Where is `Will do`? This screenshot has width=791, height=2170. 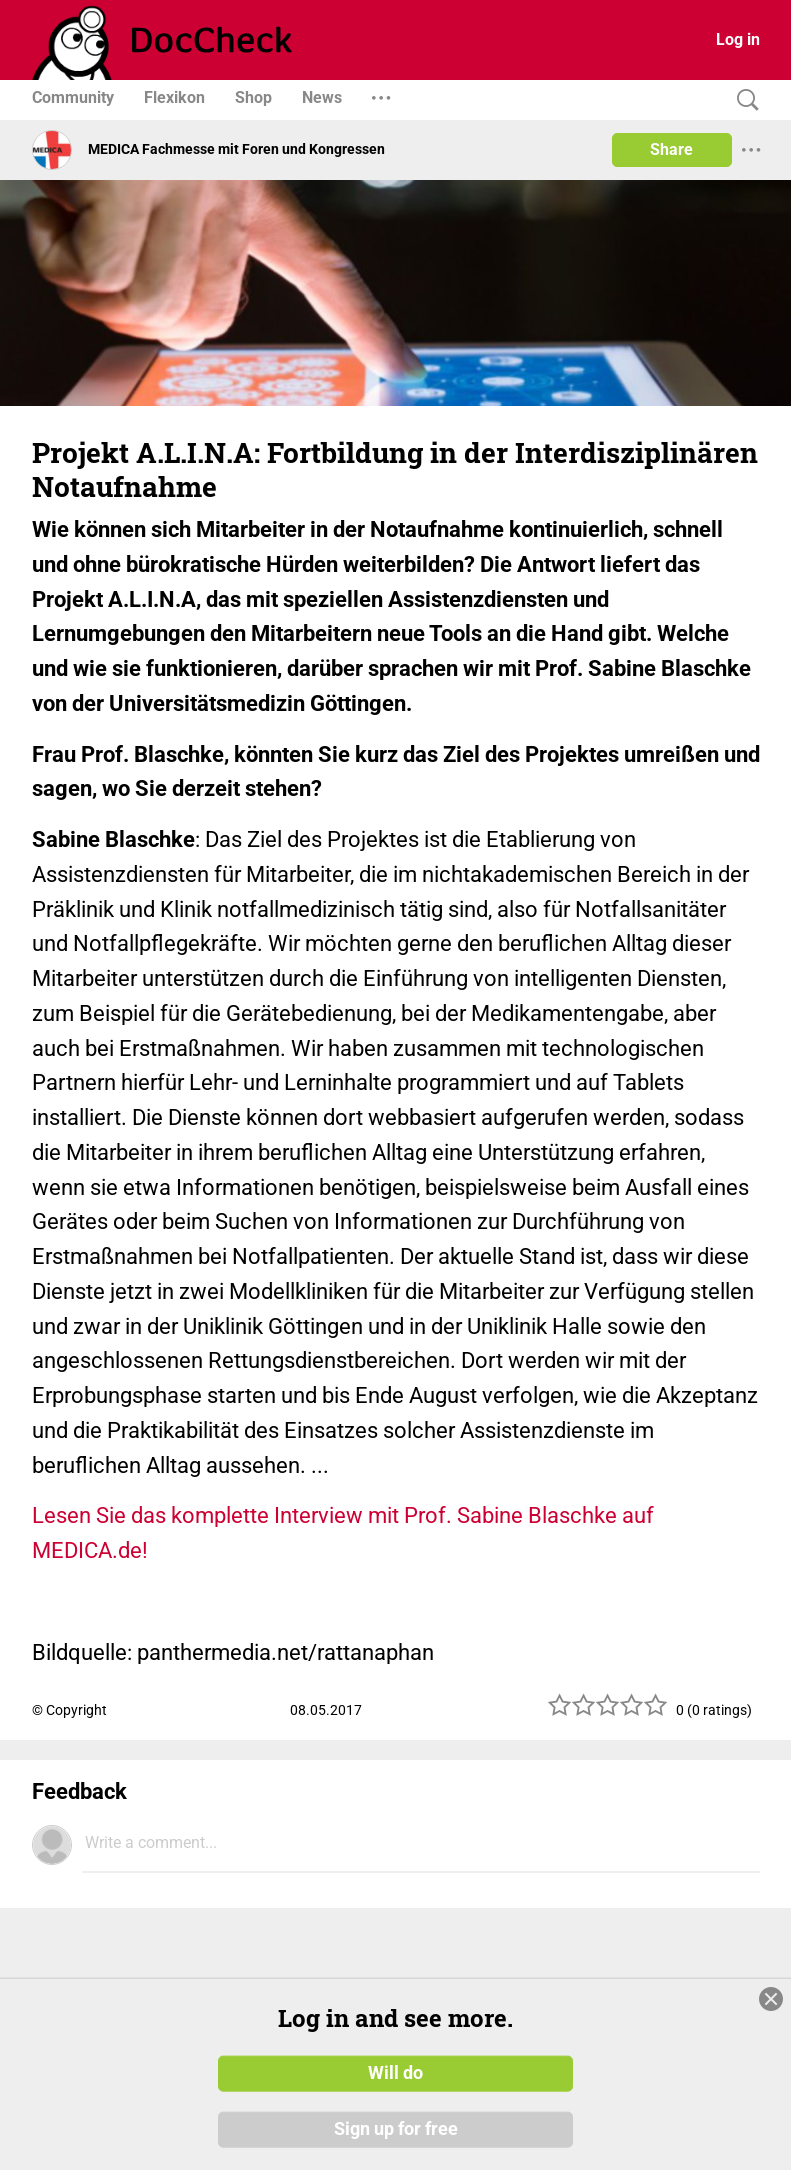
Will do is located at coordinates (395, 2073).